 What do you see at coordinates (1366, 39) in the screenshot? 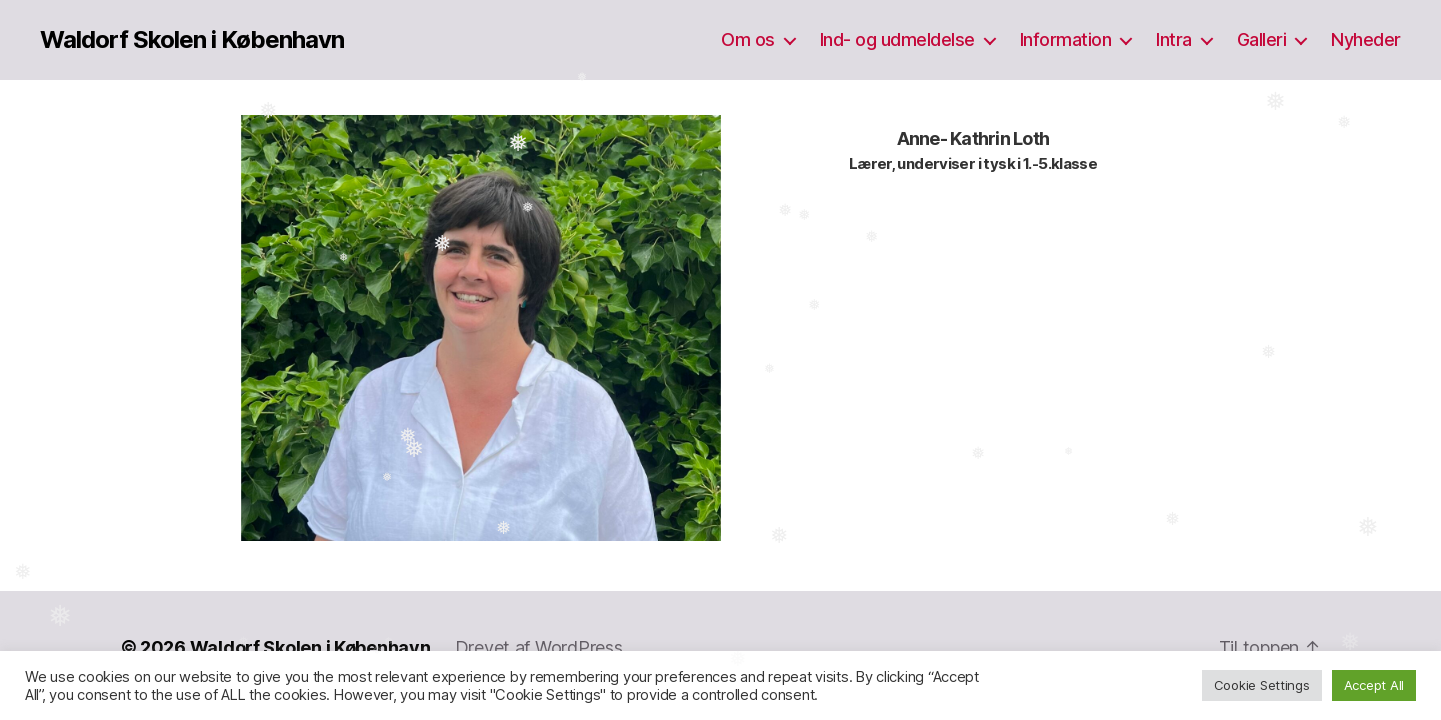
I see `Nyheder` at bounding box center [1366, 39].